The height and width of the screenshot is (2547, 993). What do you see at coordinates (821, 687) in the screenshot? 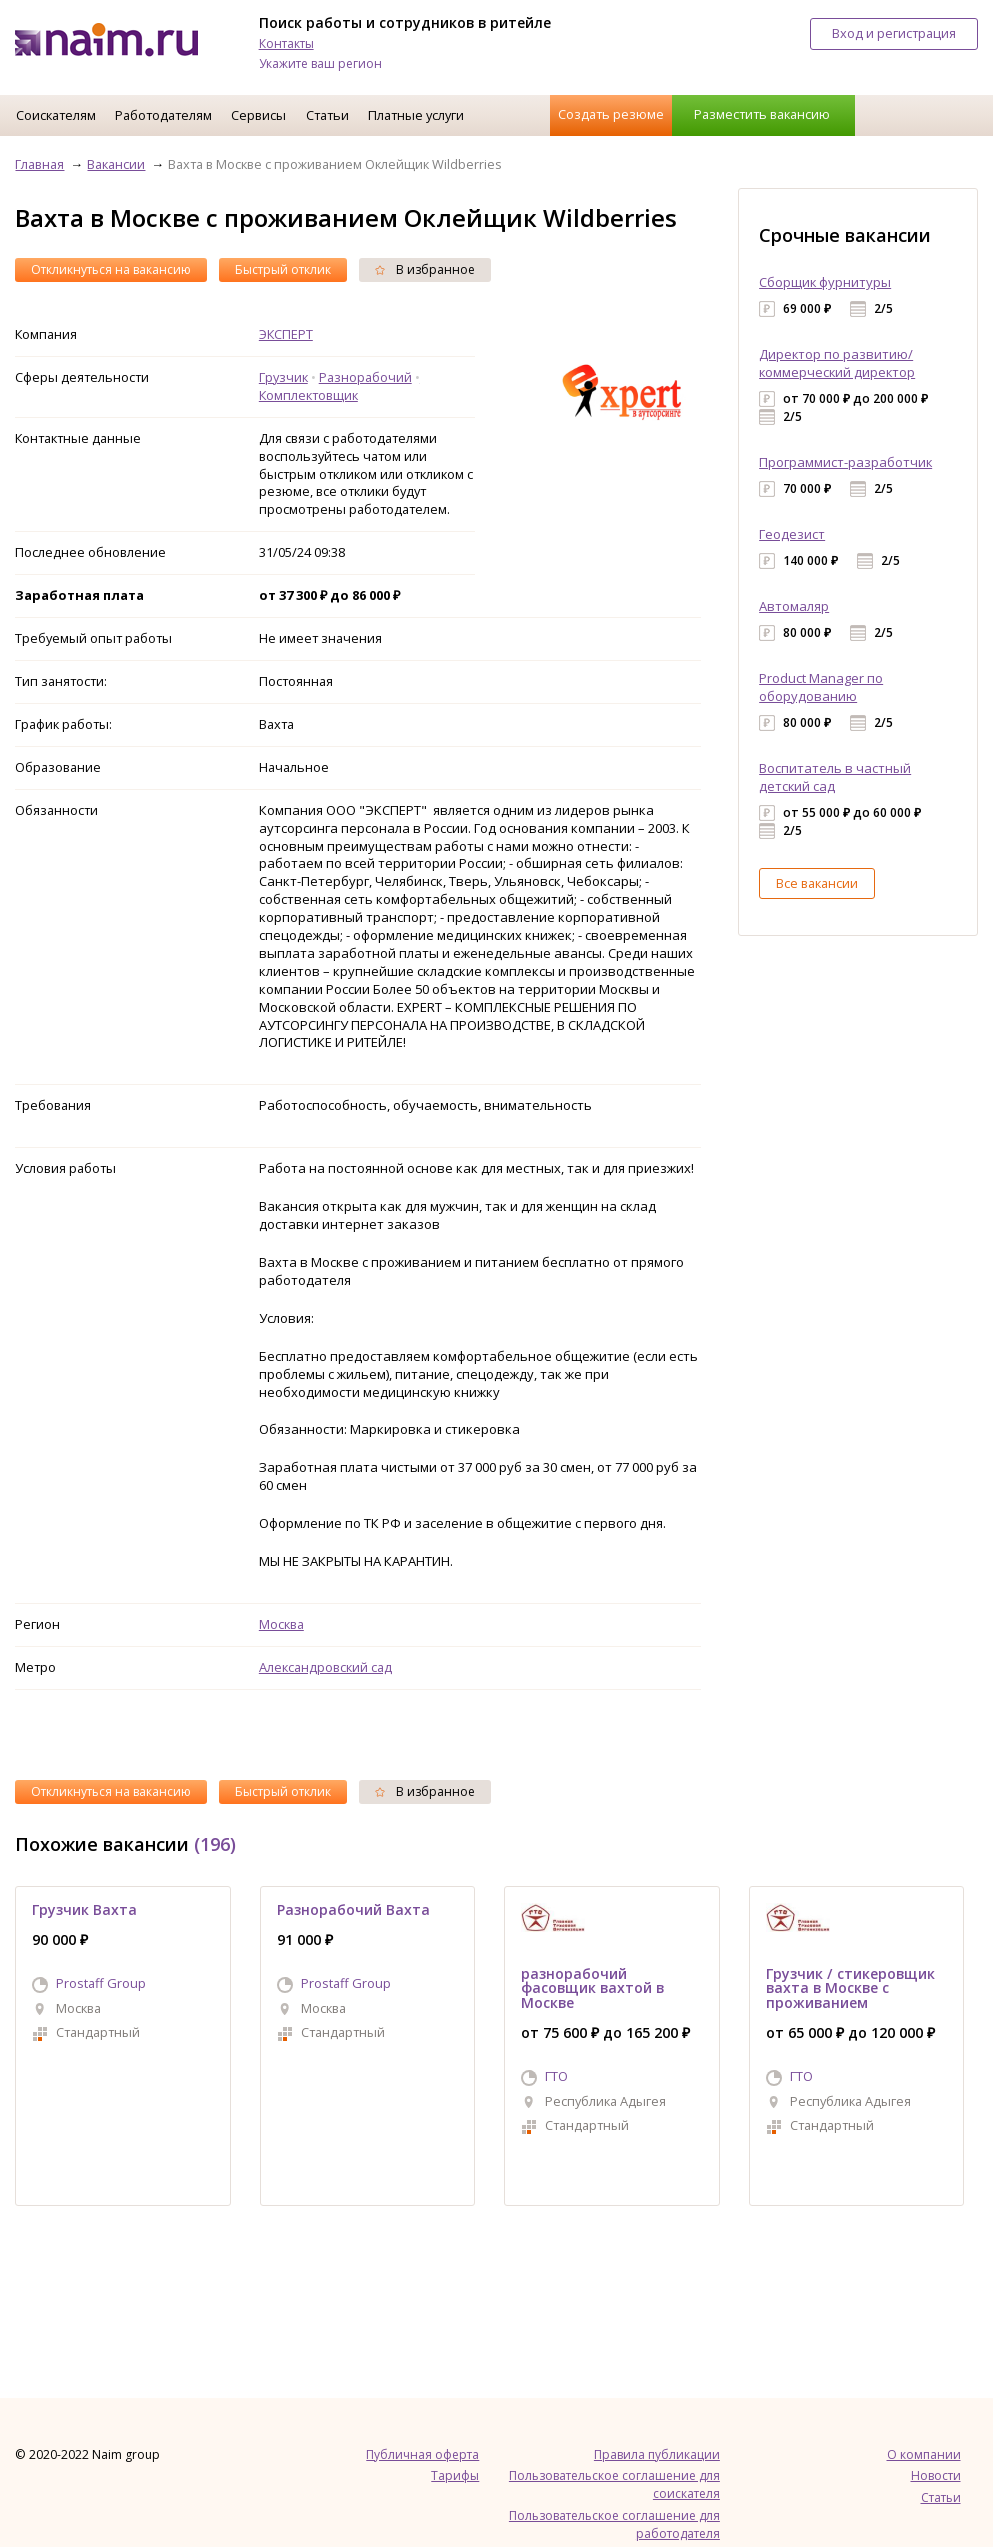
I see `Product Manager по оборудованию` at bounding box center [821, 687].